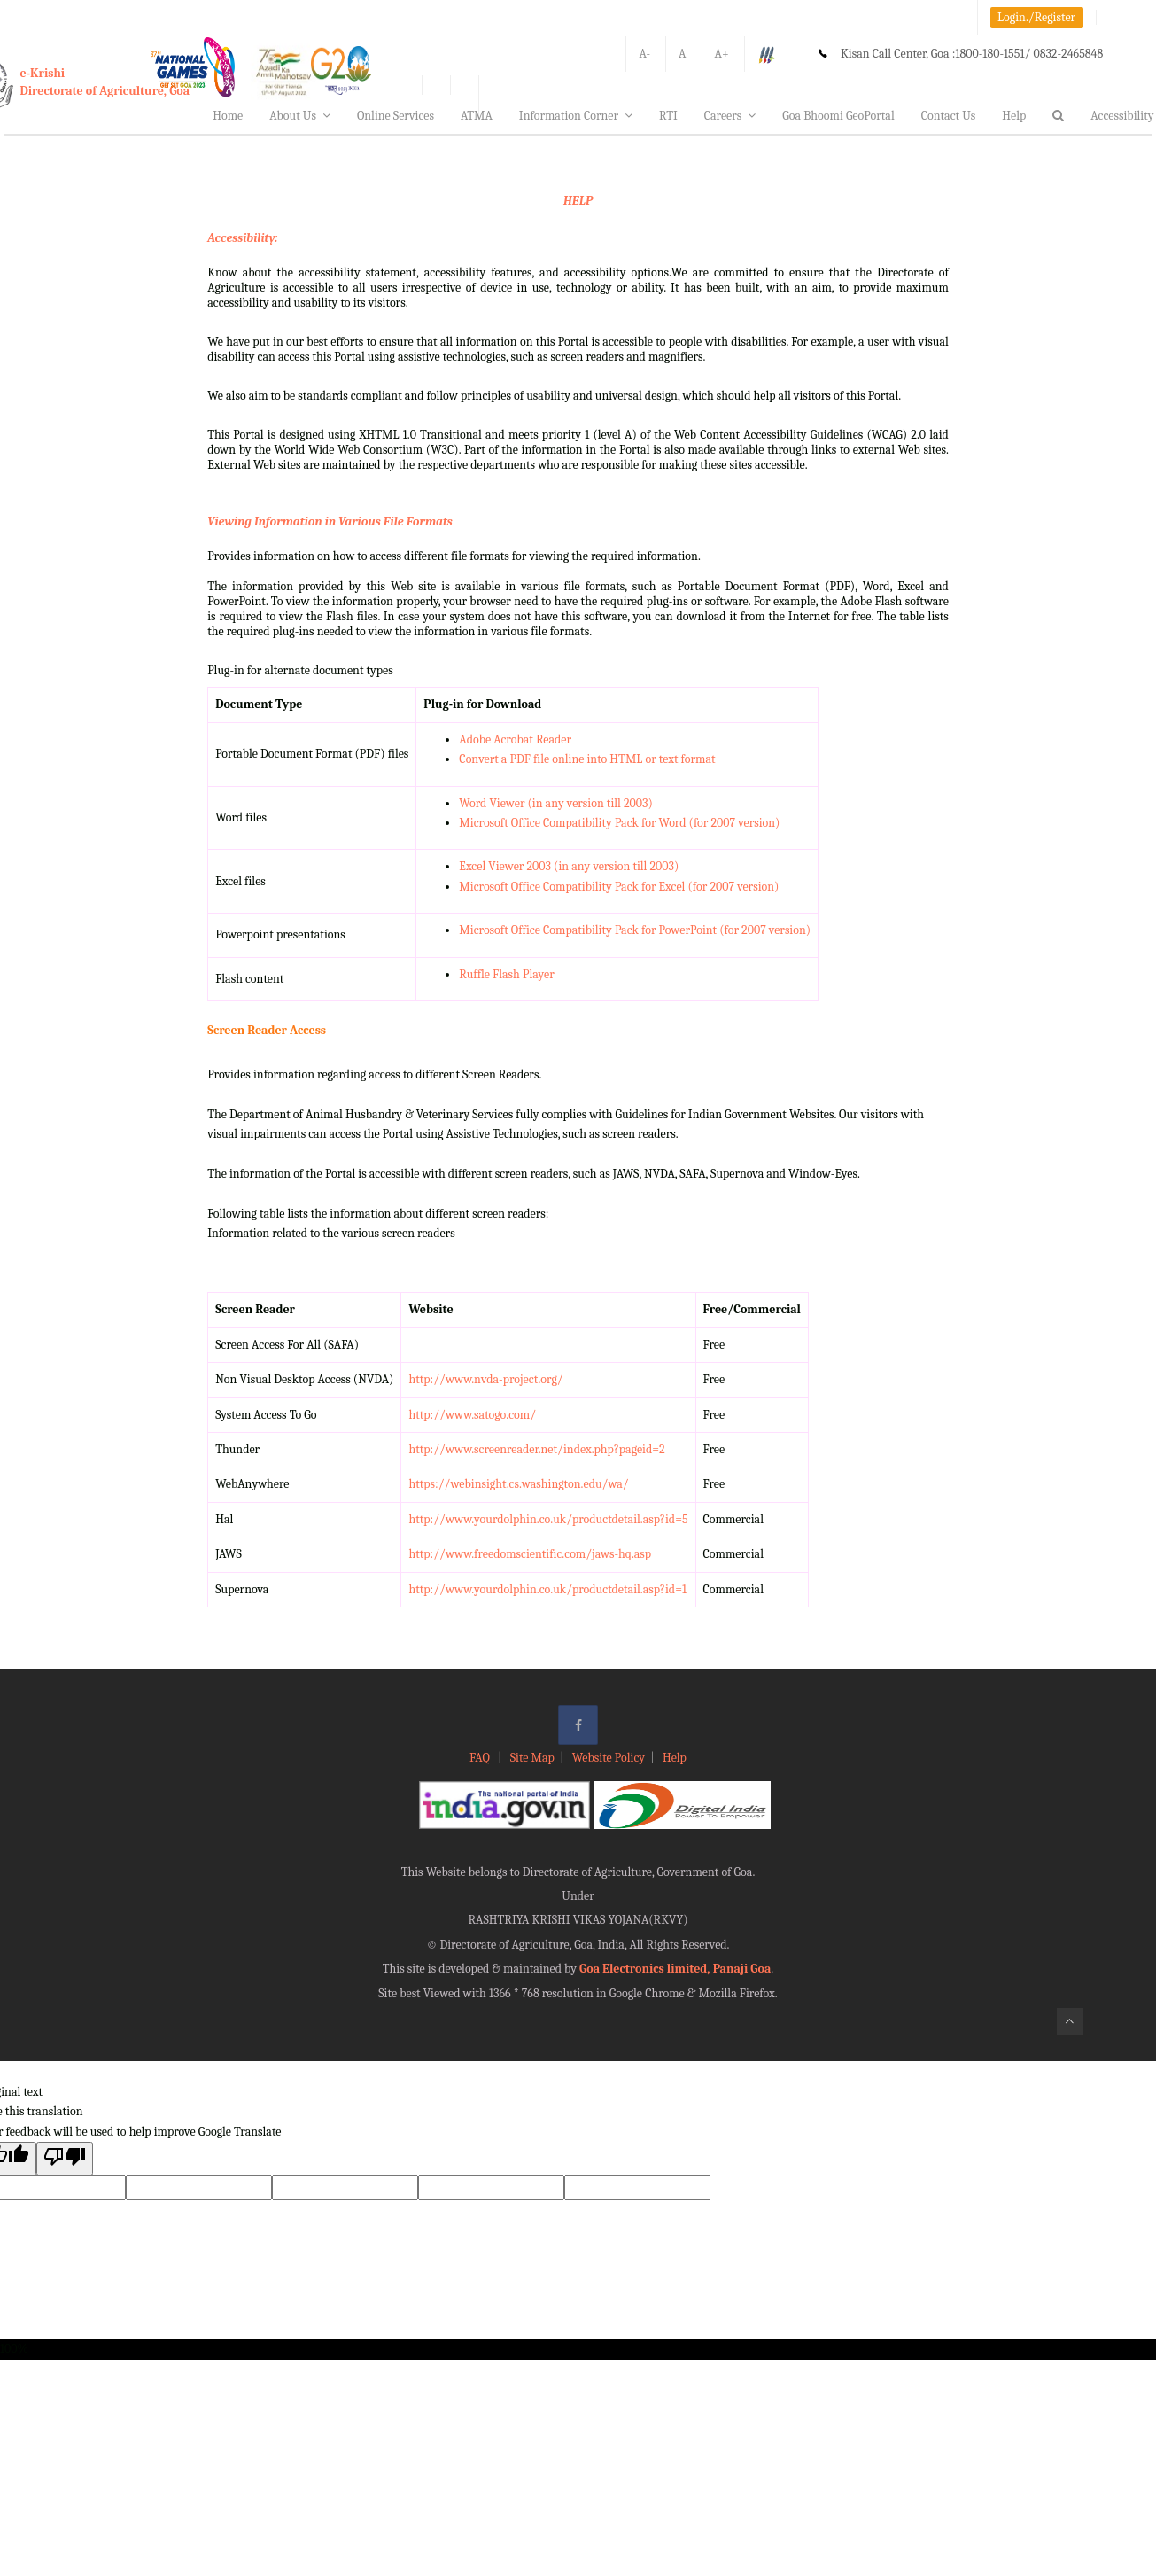 This screenshot has width=1156, height=2576. Describe the element at coordinates (532, 1757) in the screenshot. I see `Site Map` at that location.